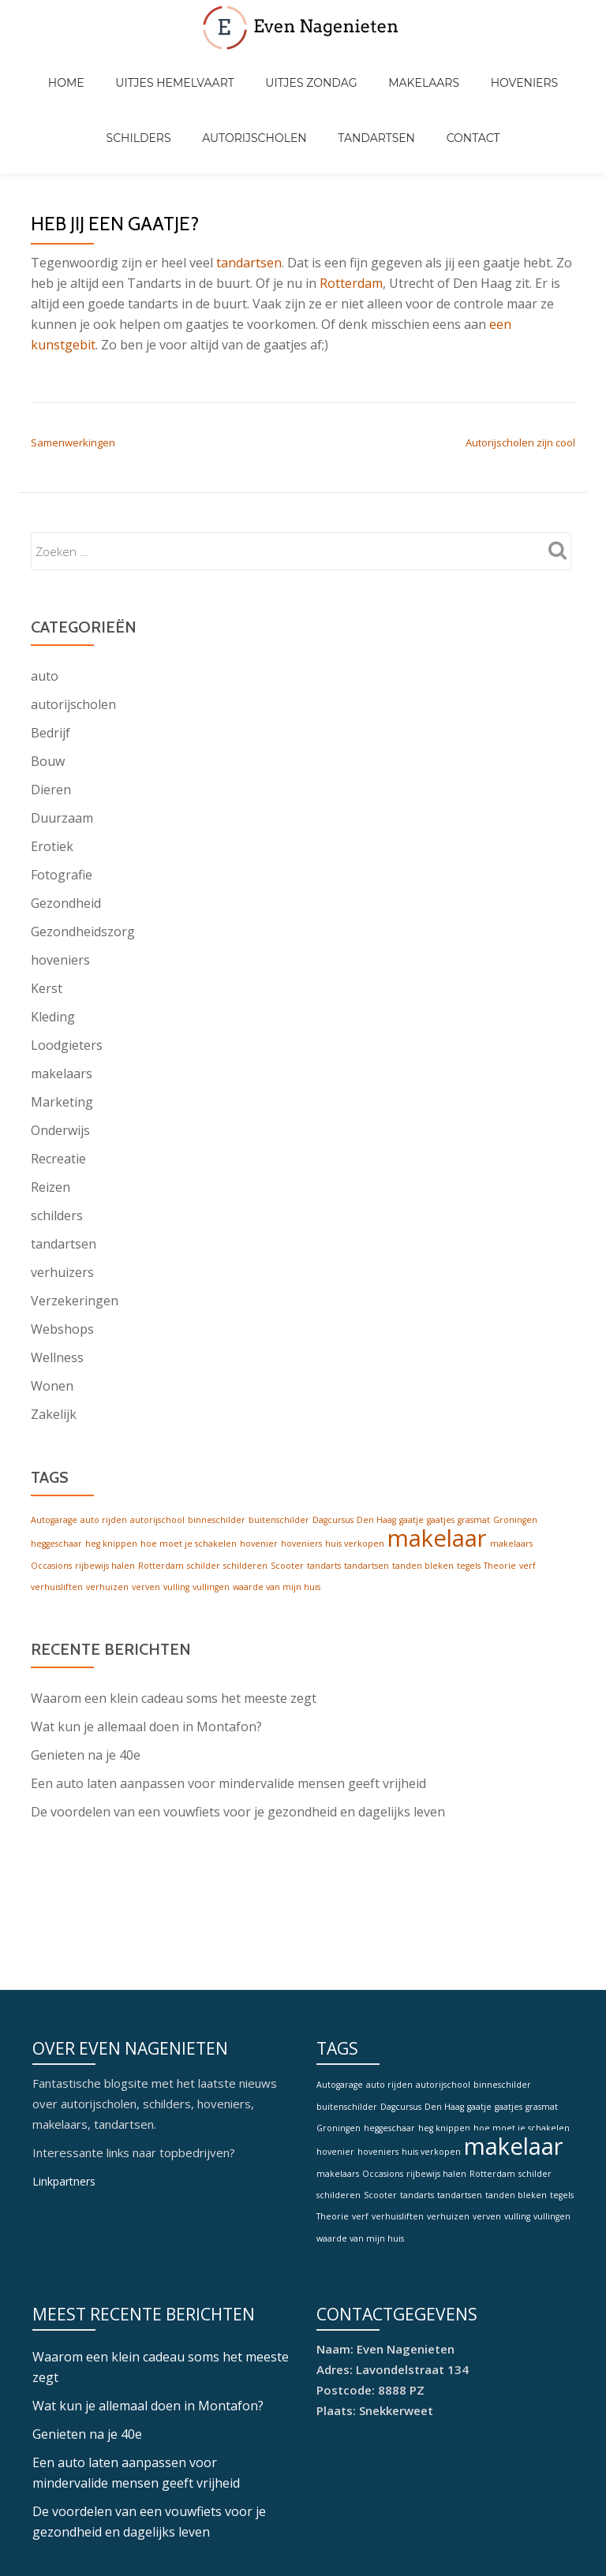 The height and width of the screenshot is (2576, 606). What do you see at coordinates (50, 666) in the screenshot?
I see `Bedrijf` at bounding box center [50, 666].